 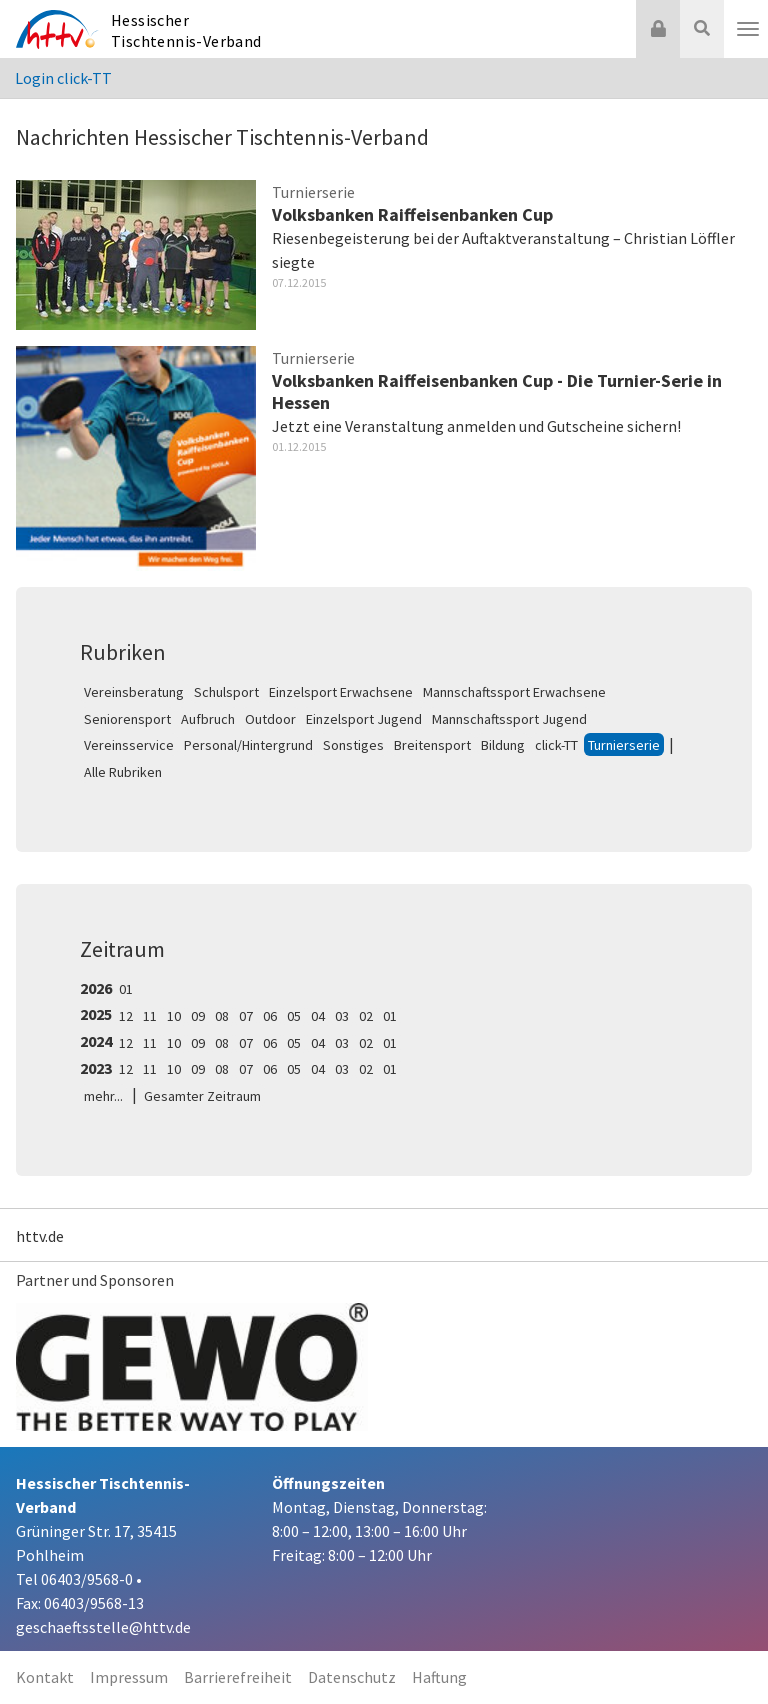 What do you see at coordinates (556, 745) in the screenshot?
I see `click-TT` at bounding box center [556, 745].